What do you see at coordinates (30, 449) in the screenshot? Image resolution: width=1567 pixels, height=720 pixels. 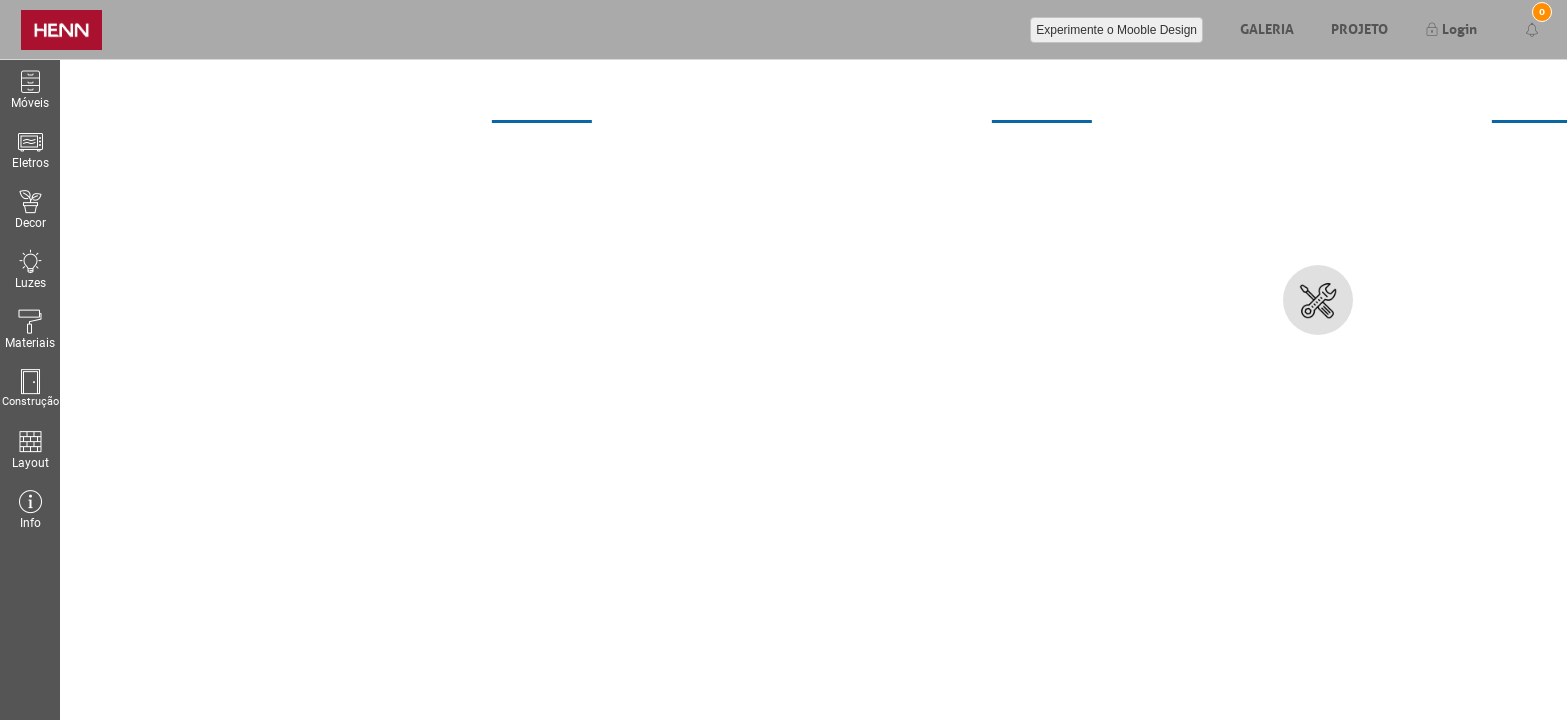 I see `Layout` at bounding box center [30, 449].